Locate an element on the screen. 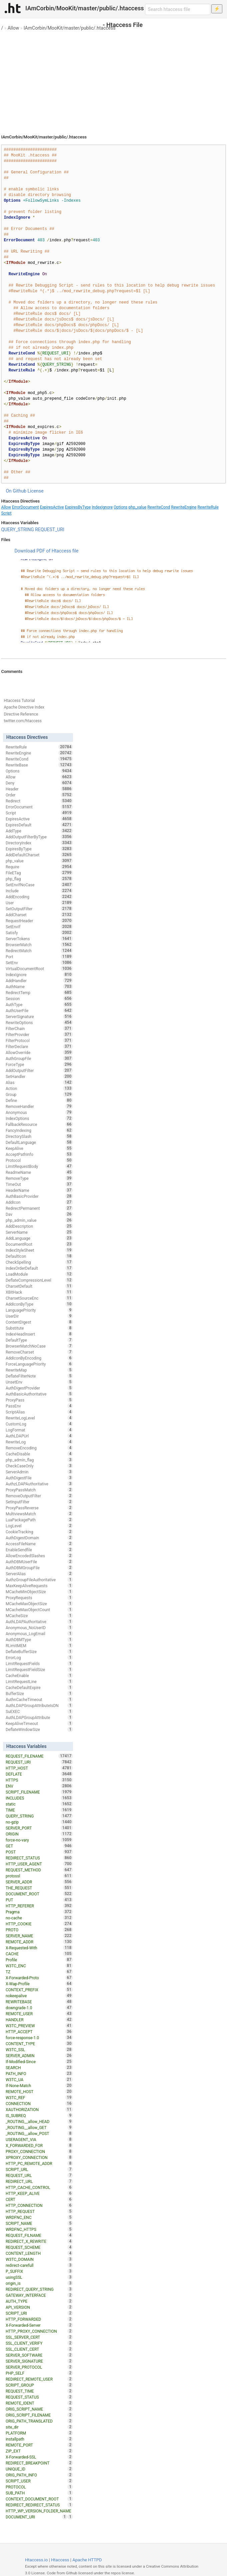 The height and width of the screenshot is (2576, 227). ProxyPassMatch is located at coordinates (39, 1489).